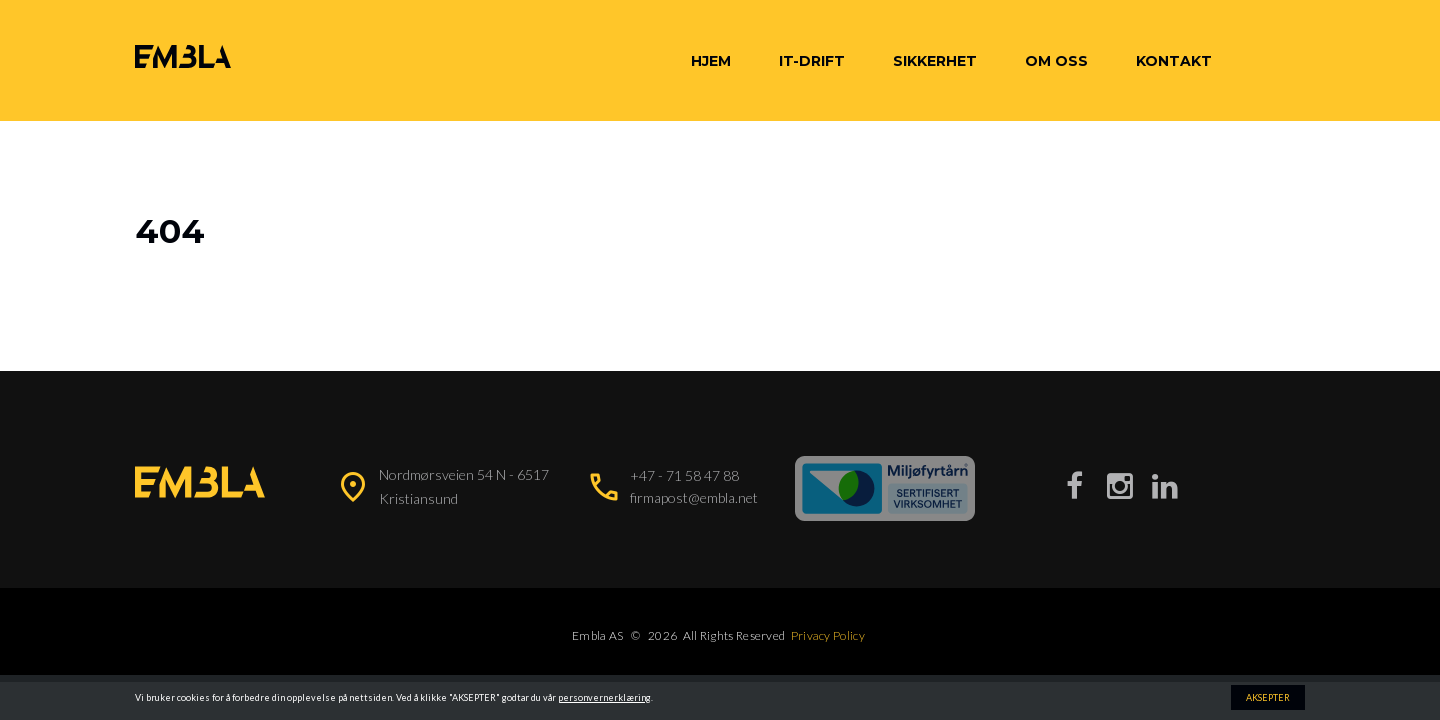 Image resolution: width=1440 pixels, height=720 pixels. What do you see at coordinates (711, 61) in the screenshot?
I see `Hjem` at bounding box center [711, 61].